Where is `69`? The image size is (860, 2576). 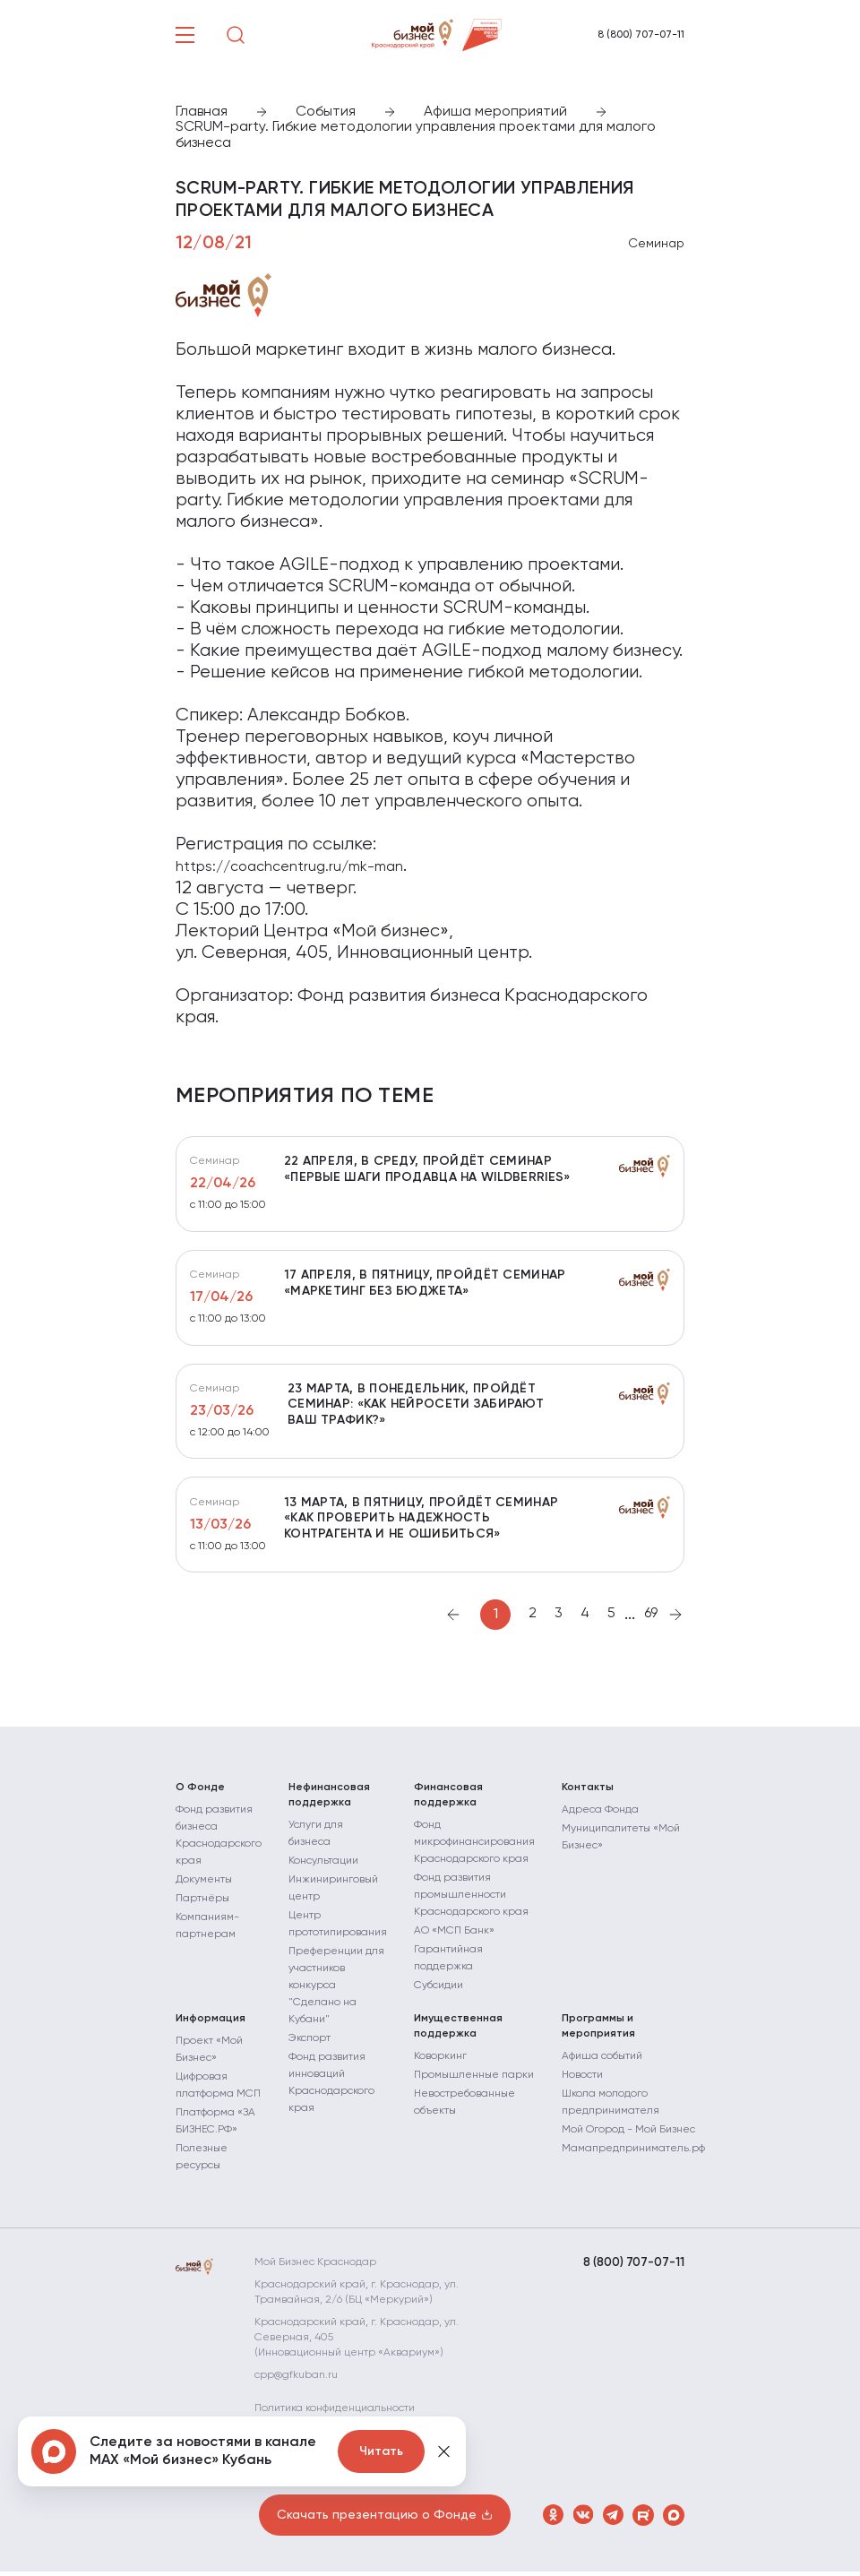
69 is located at coordinates (651, 1619).